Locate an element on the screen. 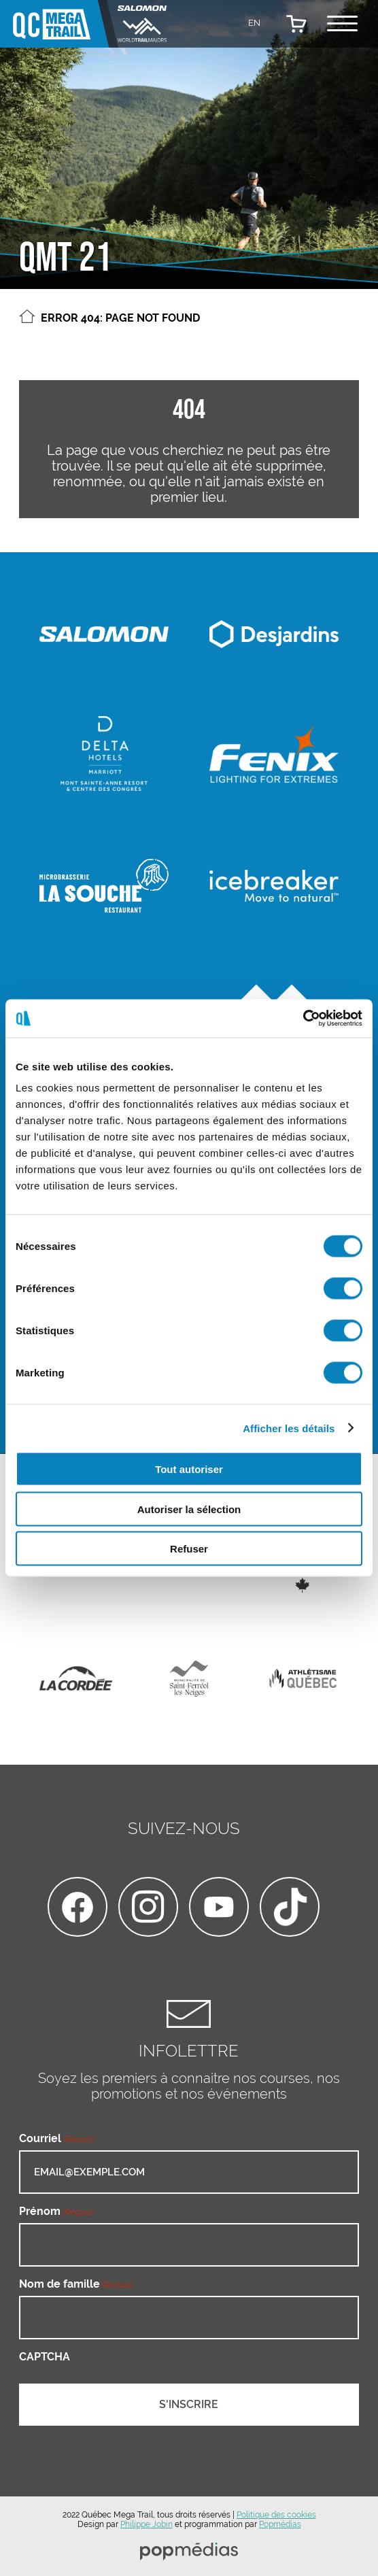 This screenshot has height=2576, width=378. Nom de famille is located at coordinates (76, 2283).